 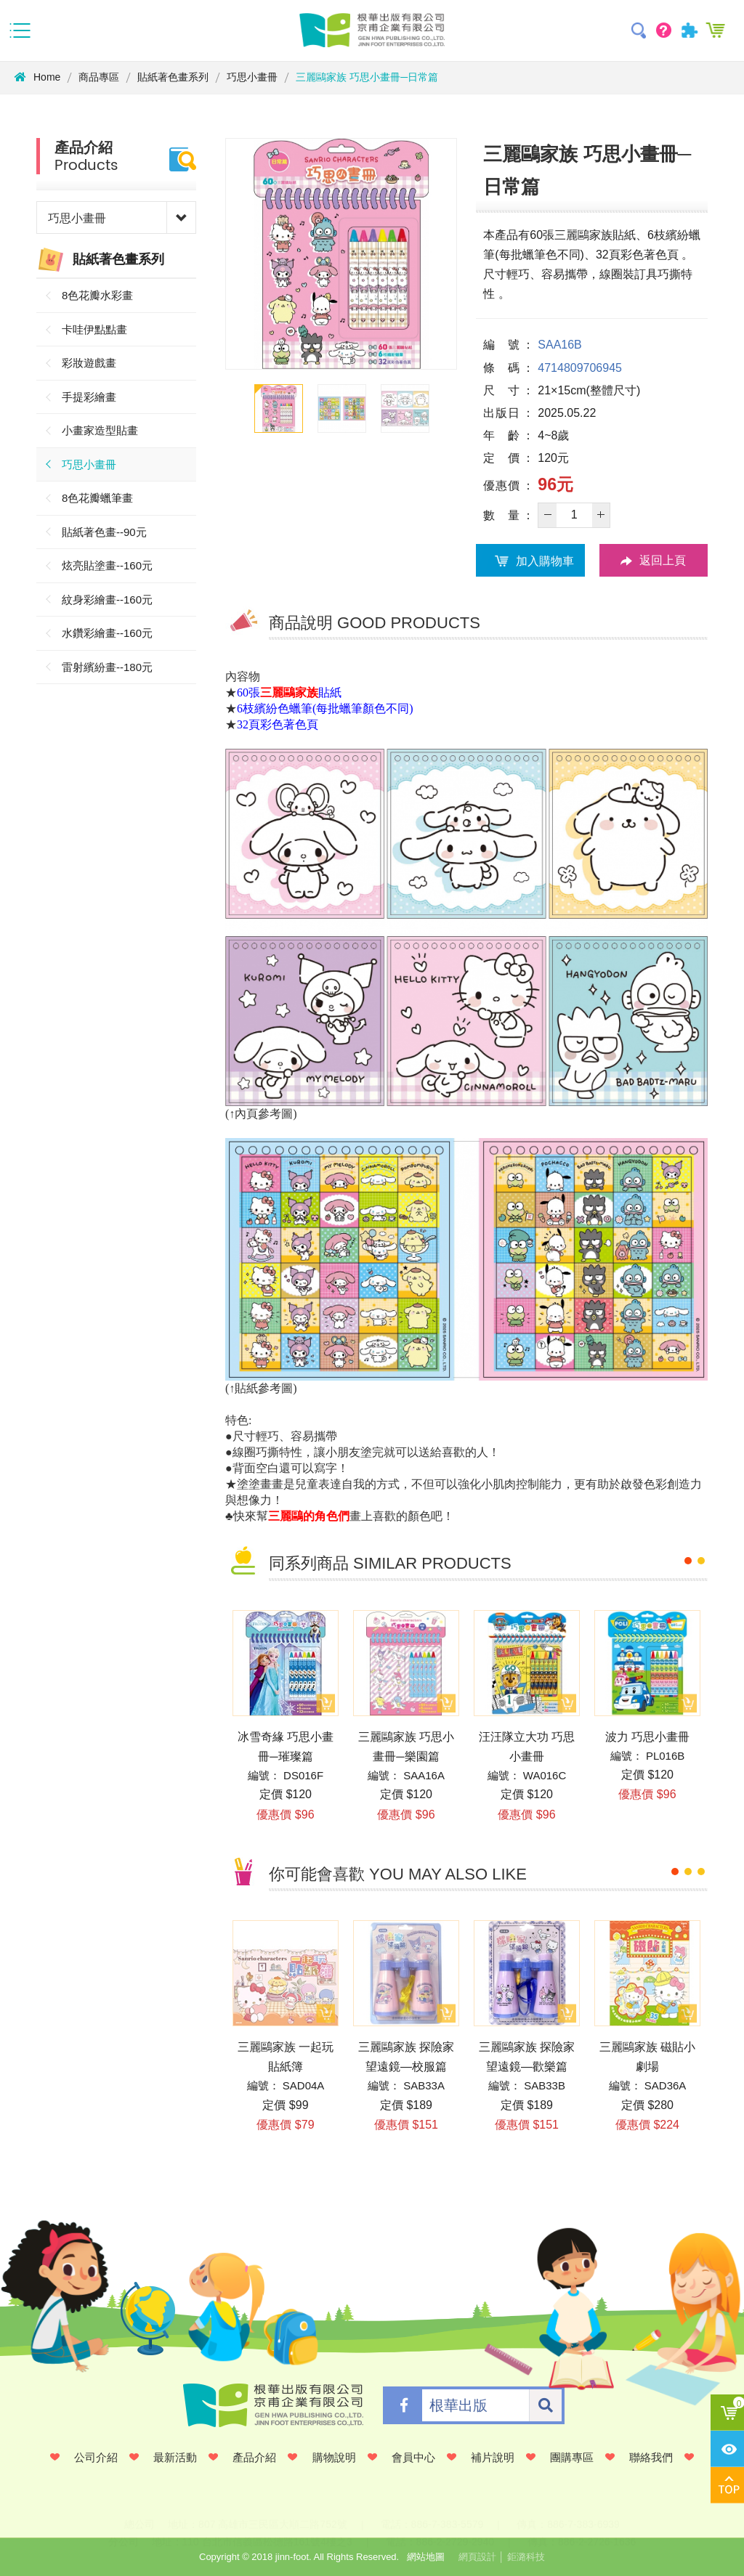 What do you see at coordinates (701, 1871) in the screenshot?
I see `3 [button]` at bounding box center [701, 1871].